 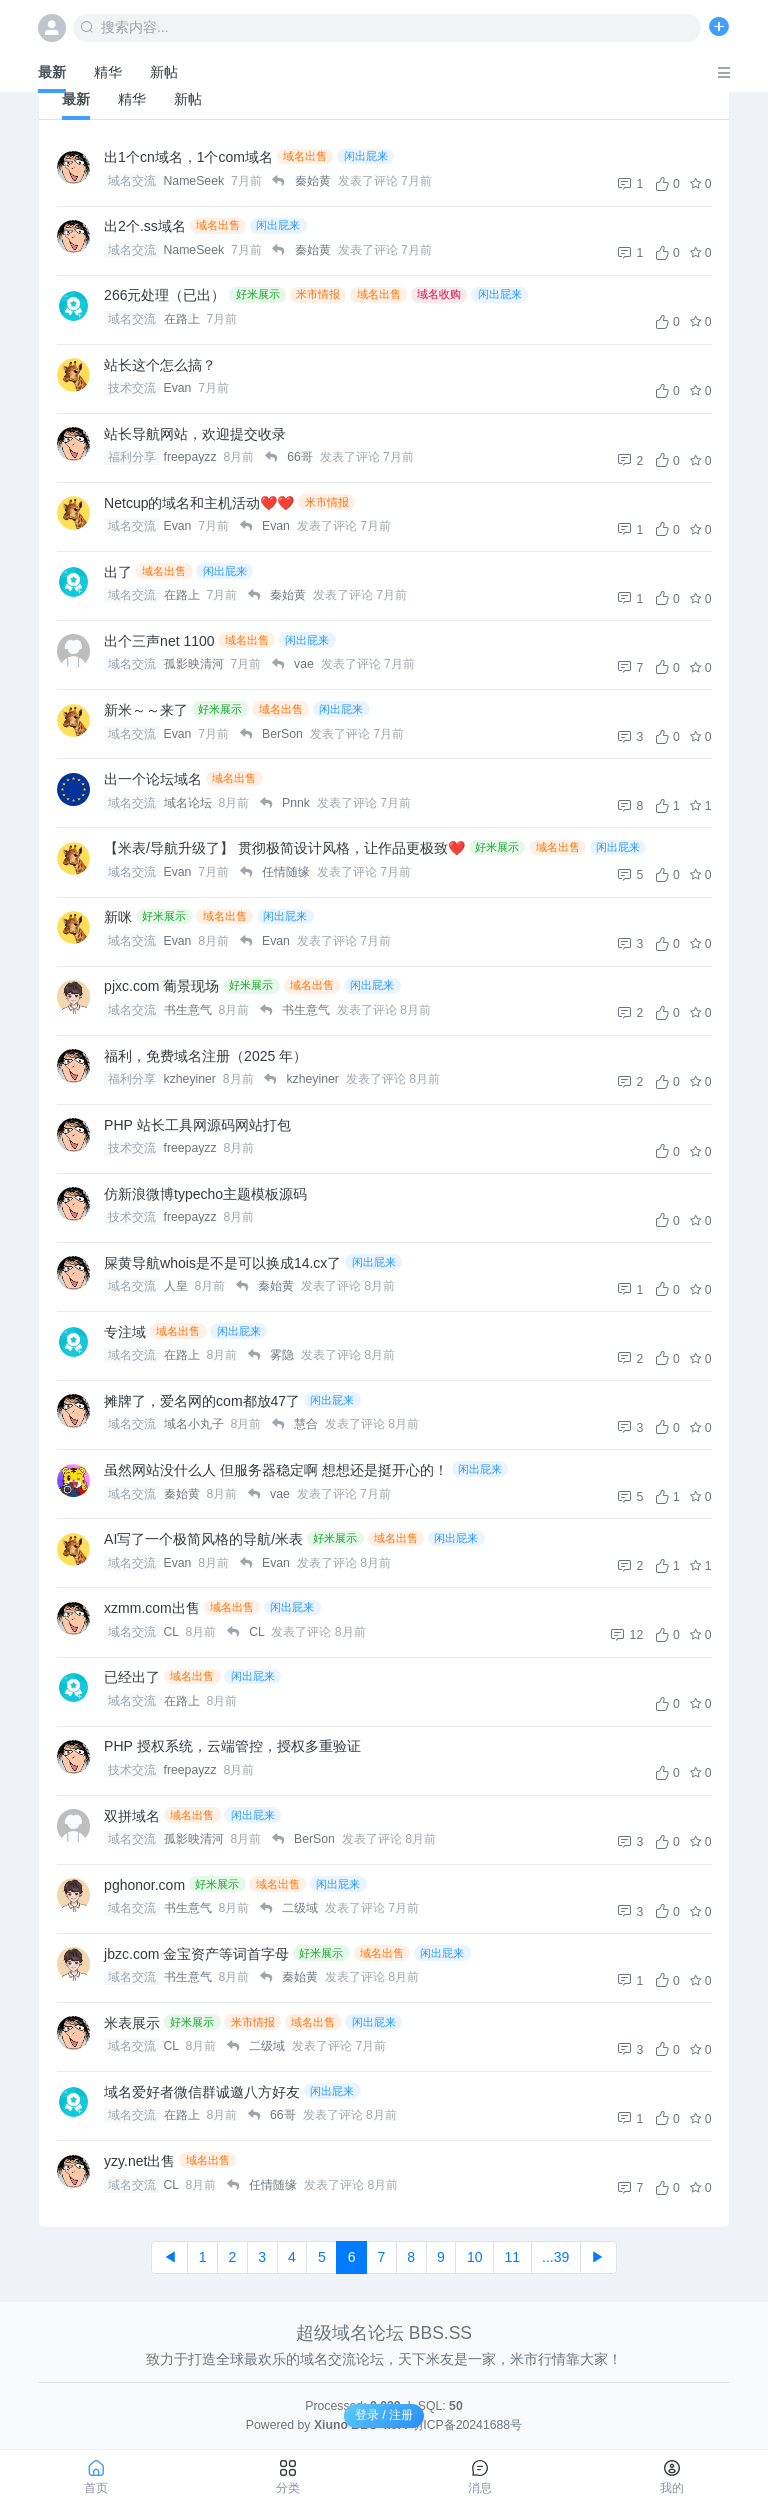 I want to click on 266元处理（已出）, so click(x=164, y=295).